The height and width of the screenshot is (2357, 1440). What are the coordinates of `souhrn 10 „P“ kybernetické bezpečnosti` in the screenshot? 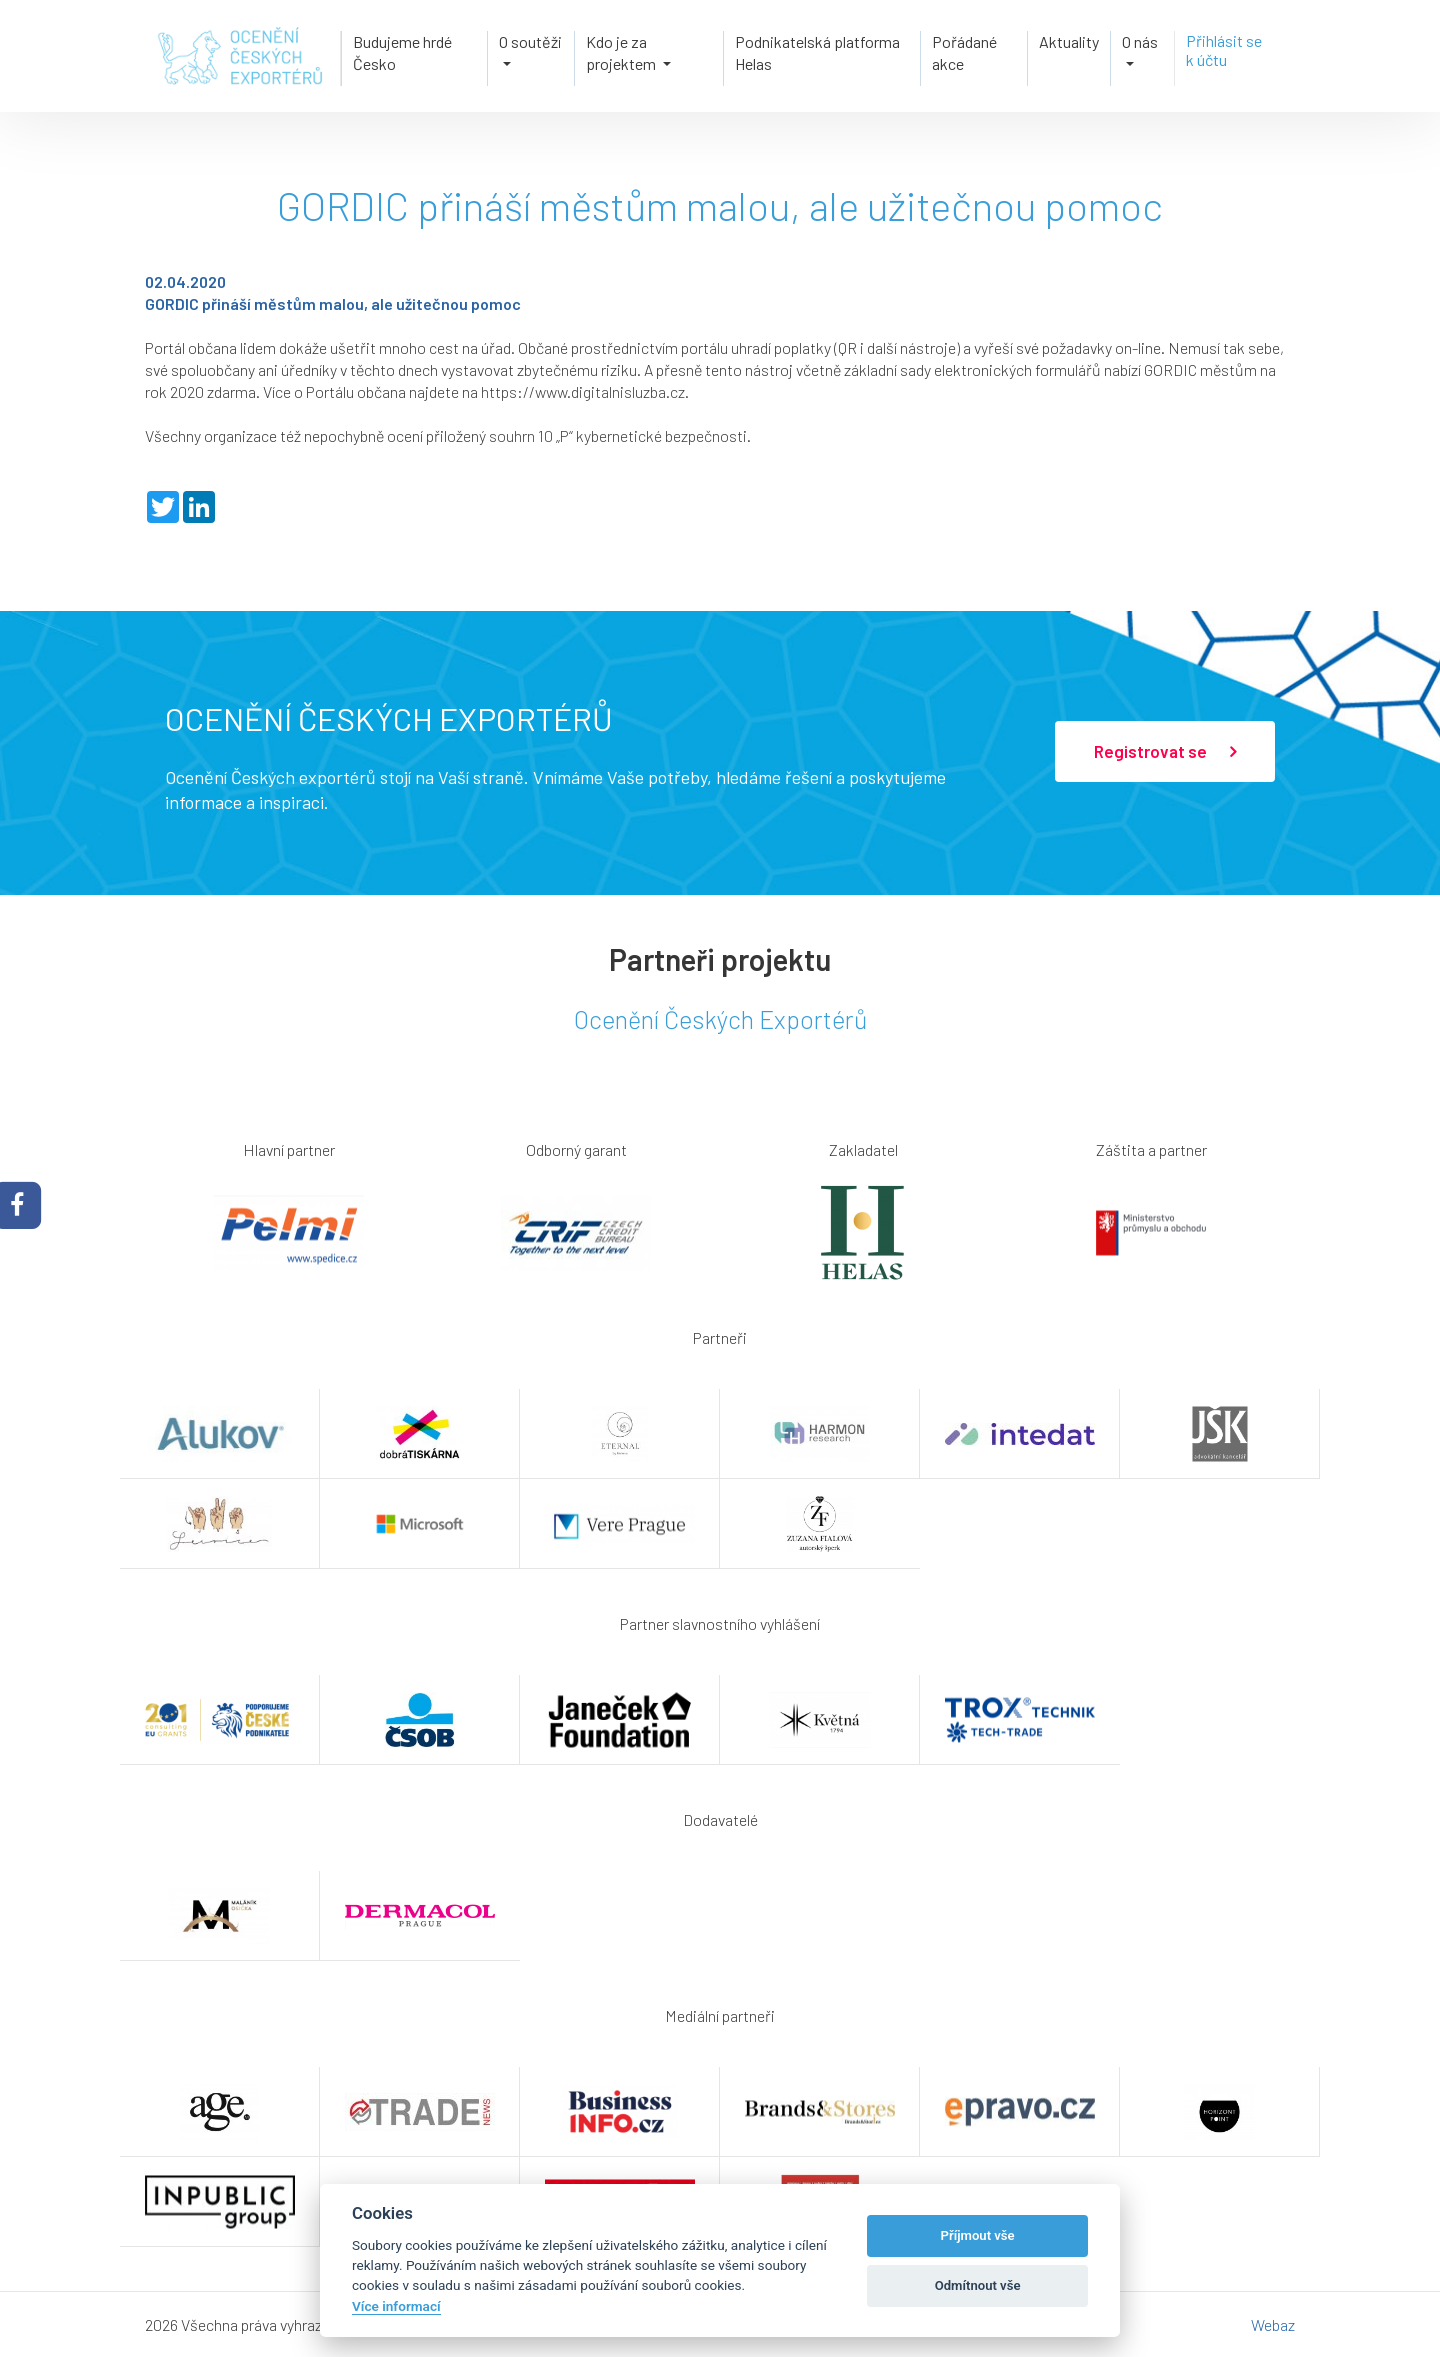 It's located at (618, 435).